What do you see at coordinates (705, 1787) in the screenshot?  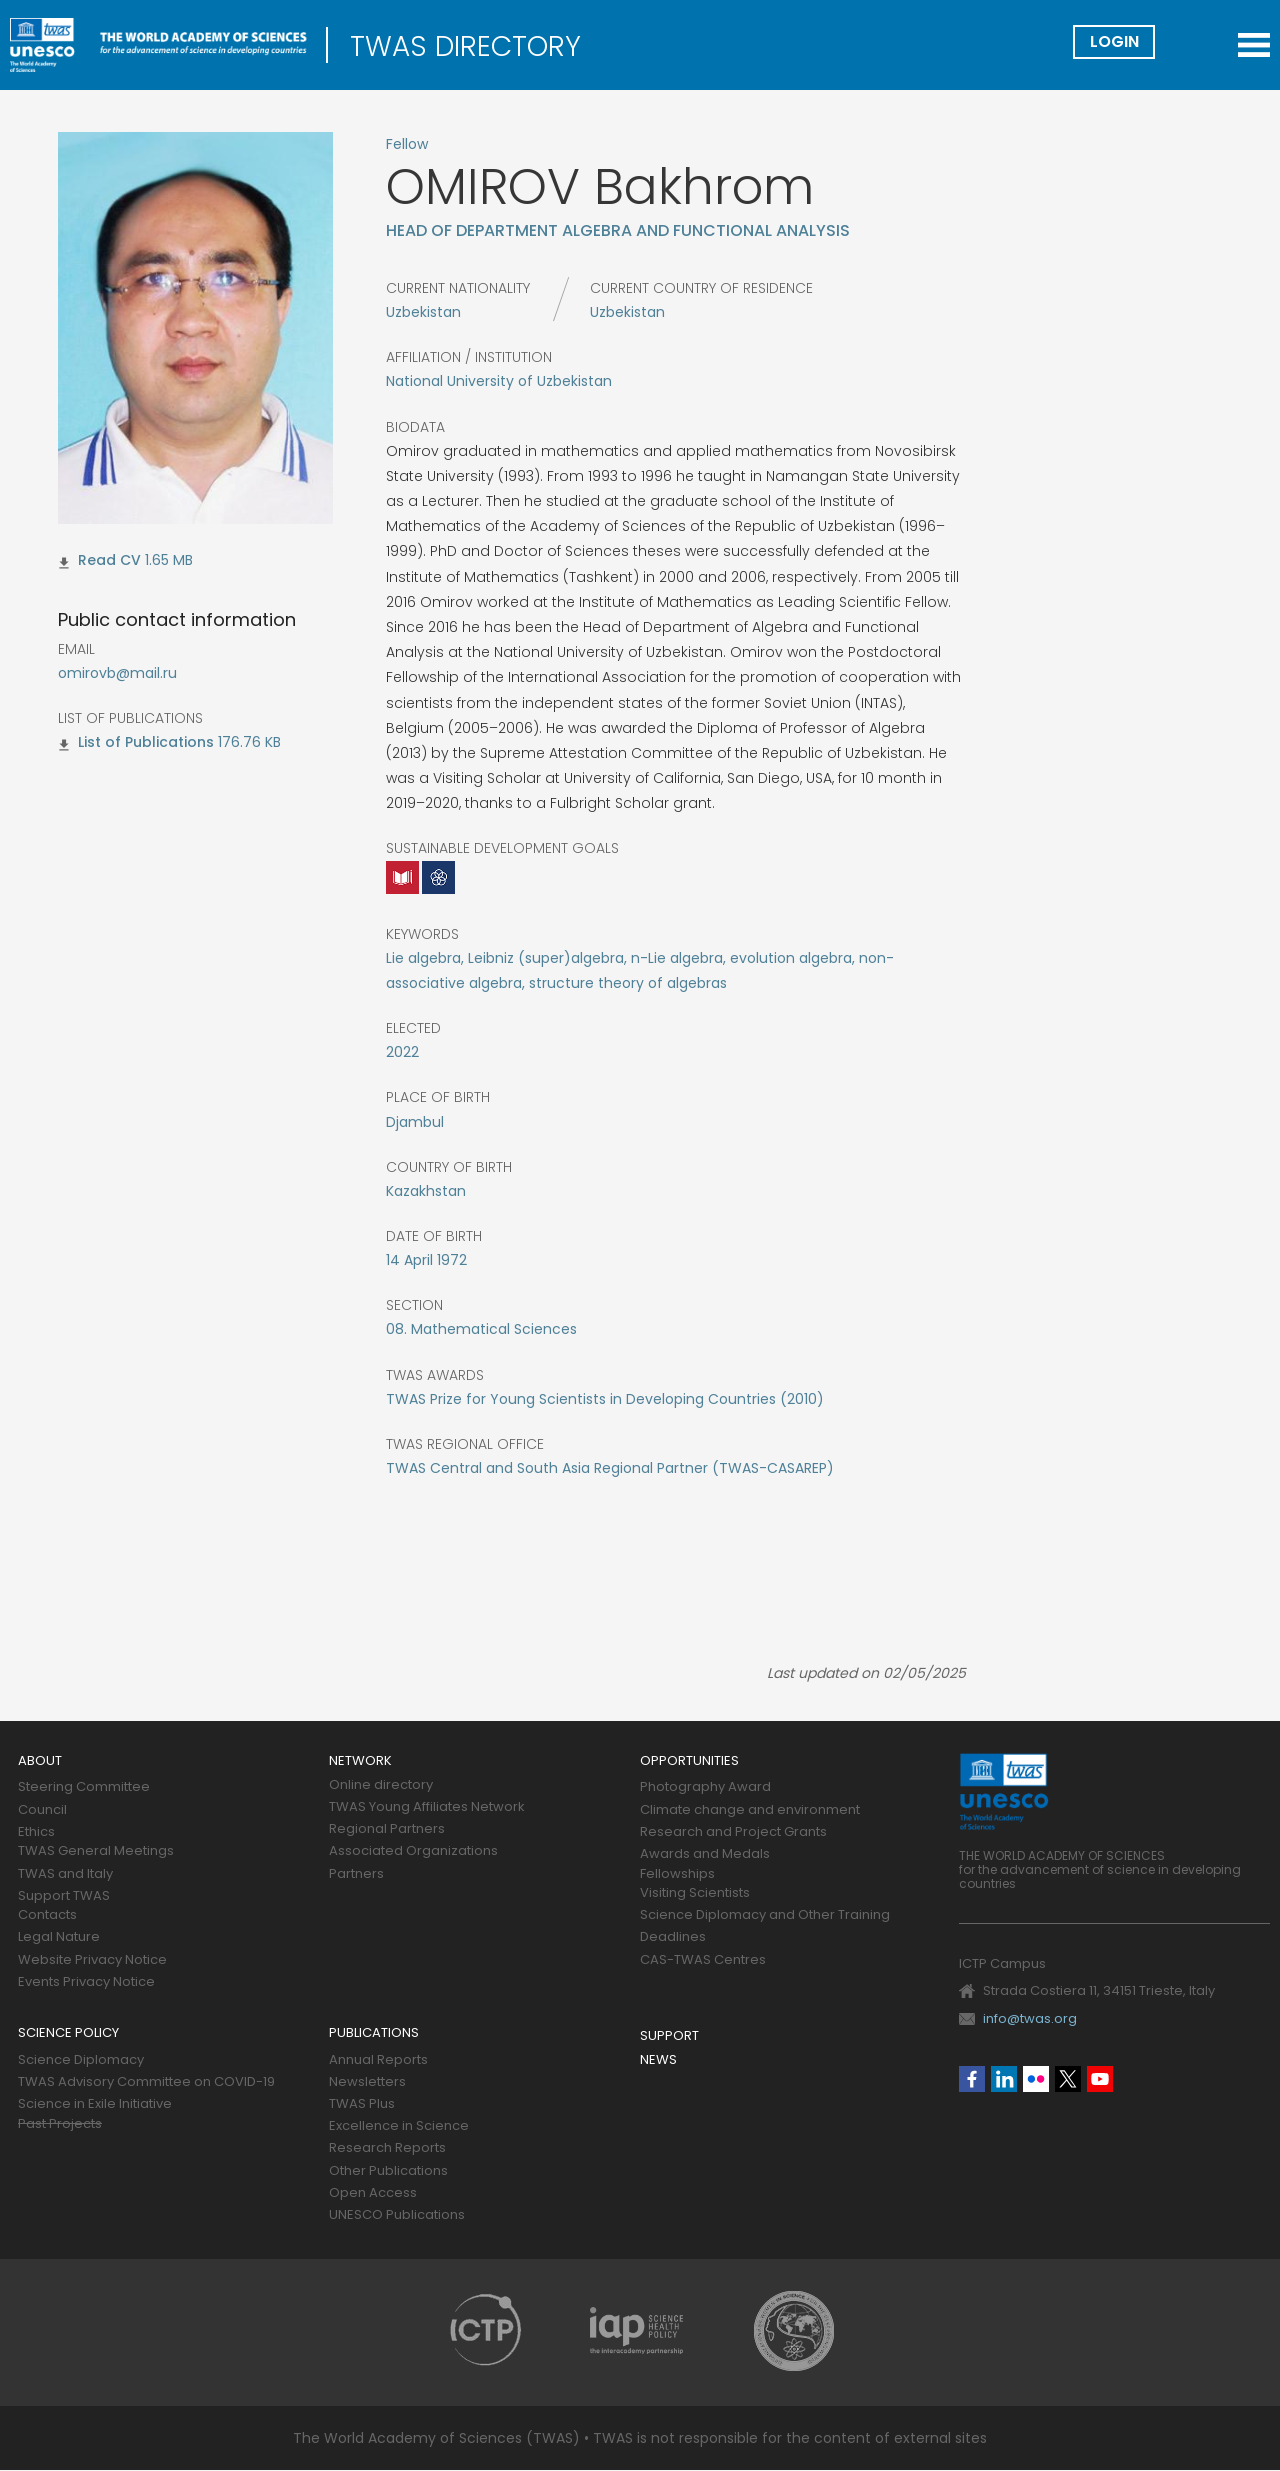 I see `Photography Award` at bounding box center [705, 1787].